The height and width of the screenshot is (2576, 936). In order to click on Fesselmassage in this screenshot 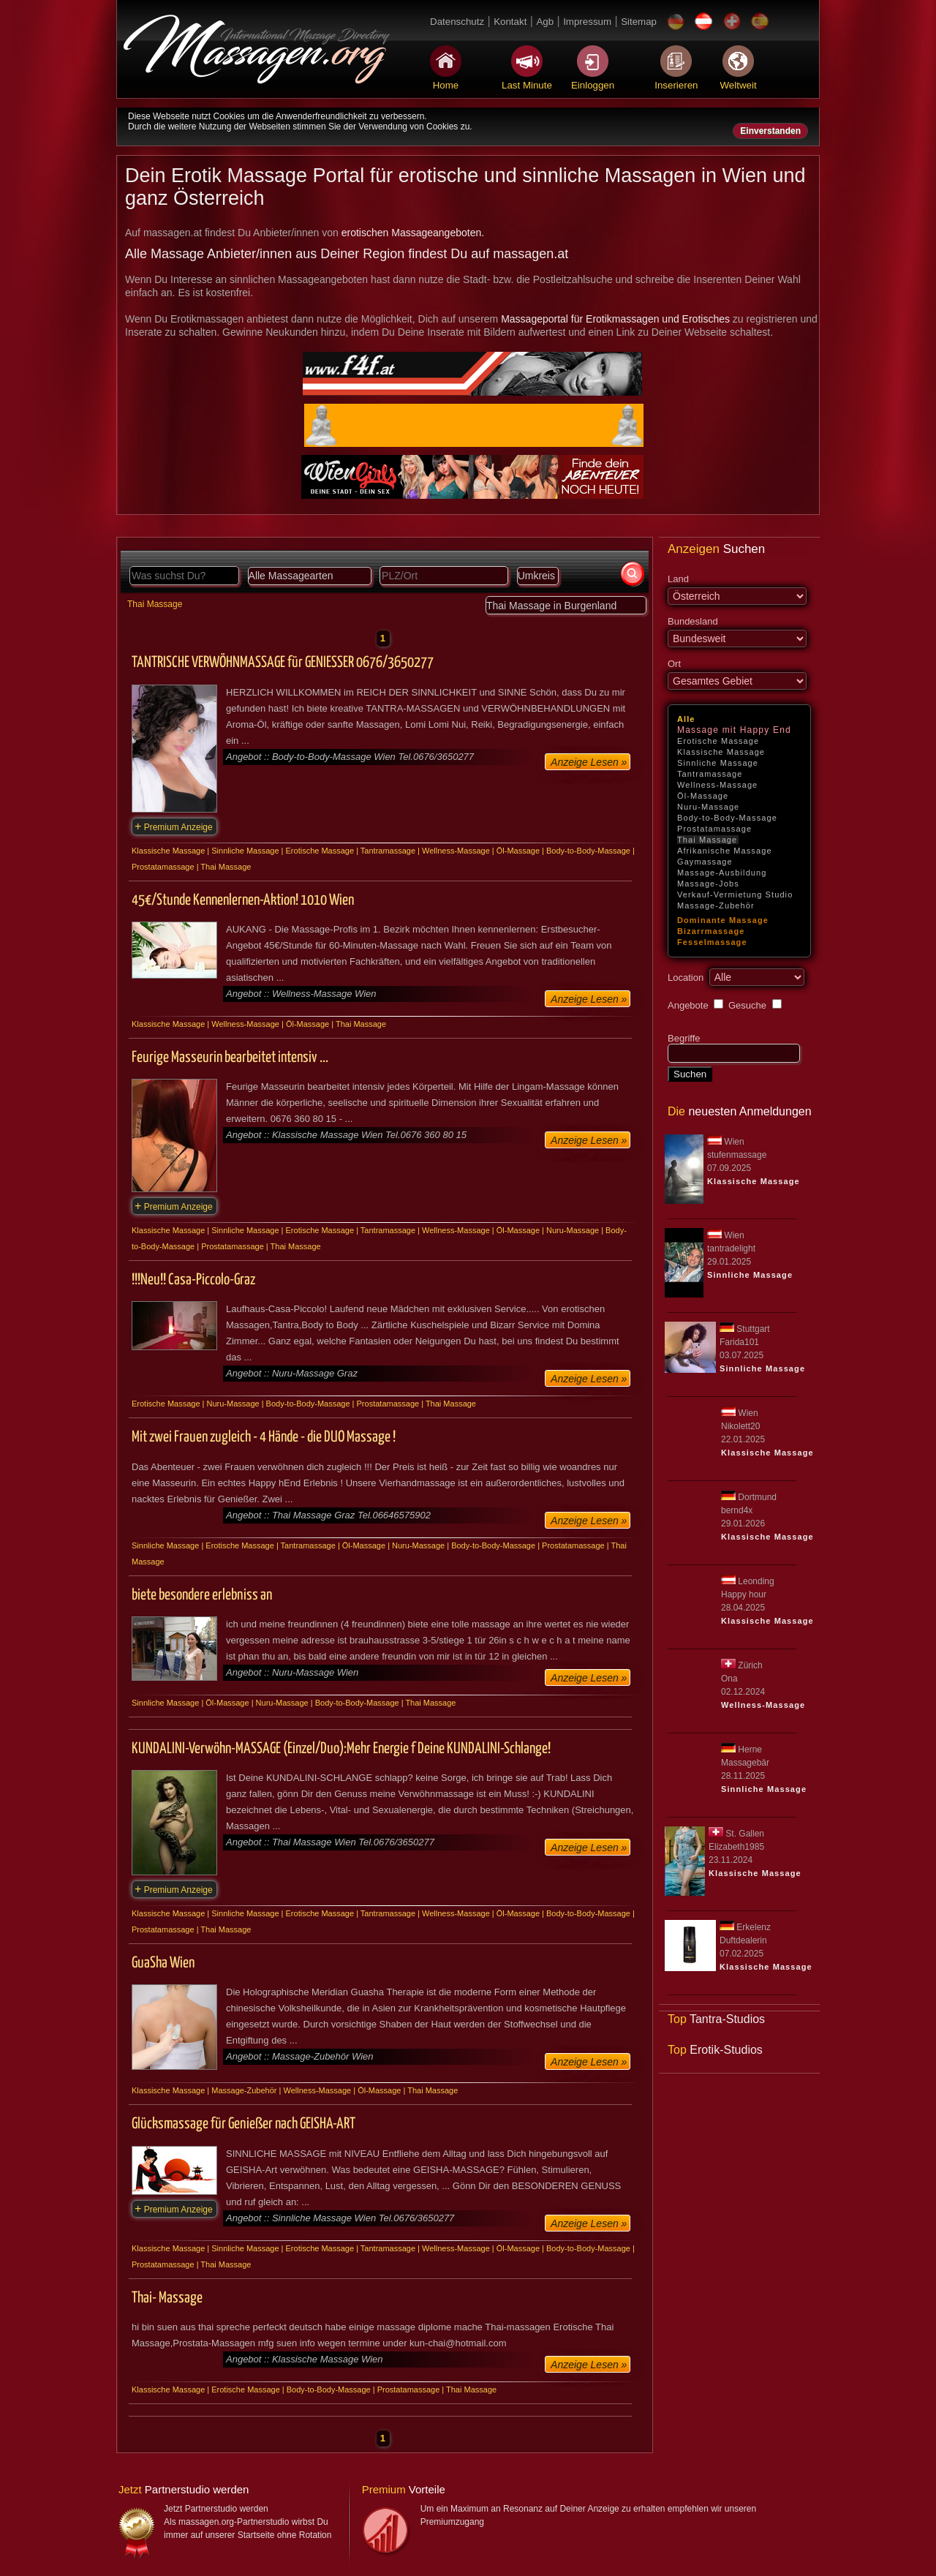, I will do `click(712, 942)`.